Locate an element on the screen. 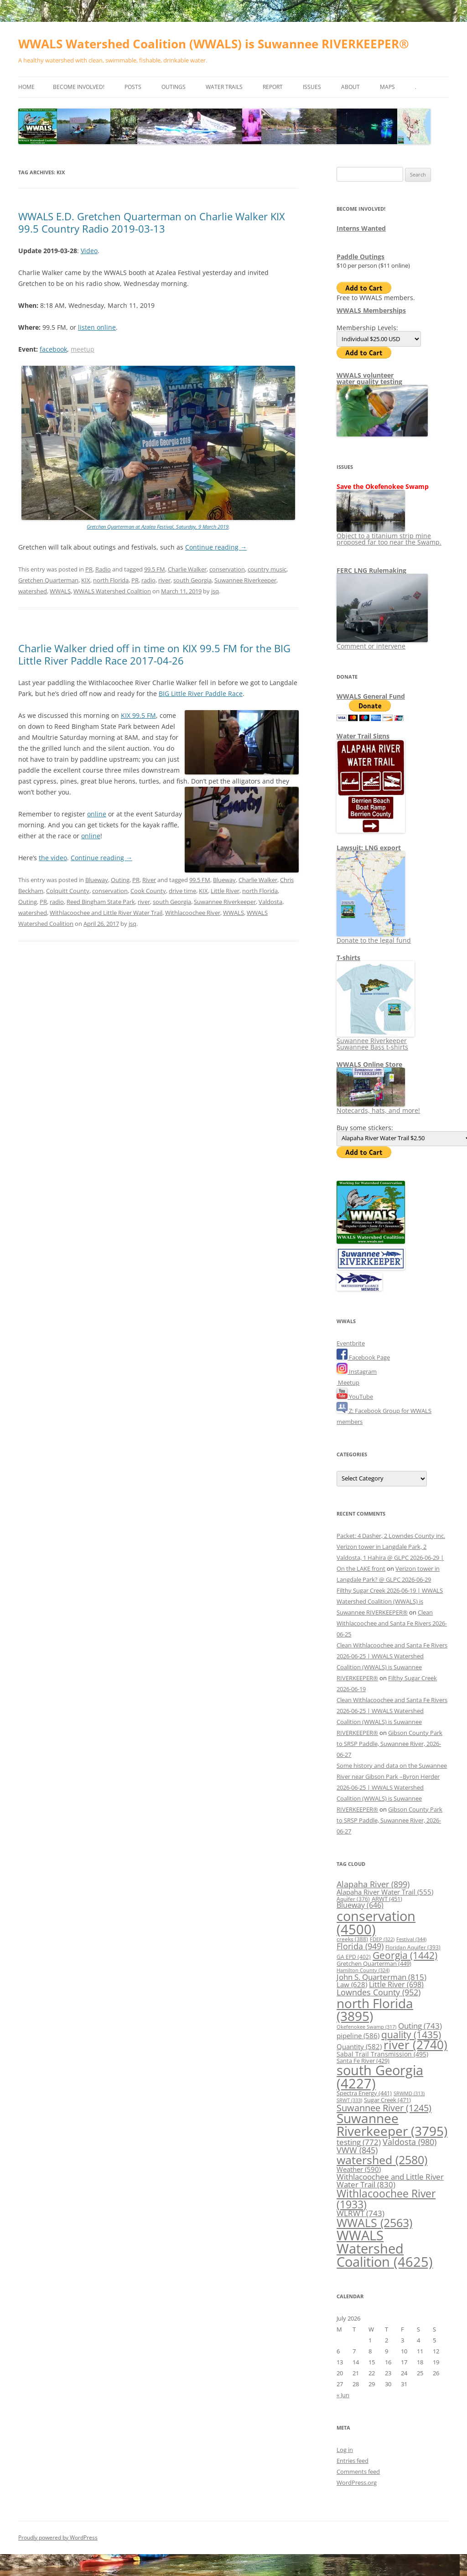  WLRWT [WLRWT (743 items)] is located at coordinates (360, 2213).